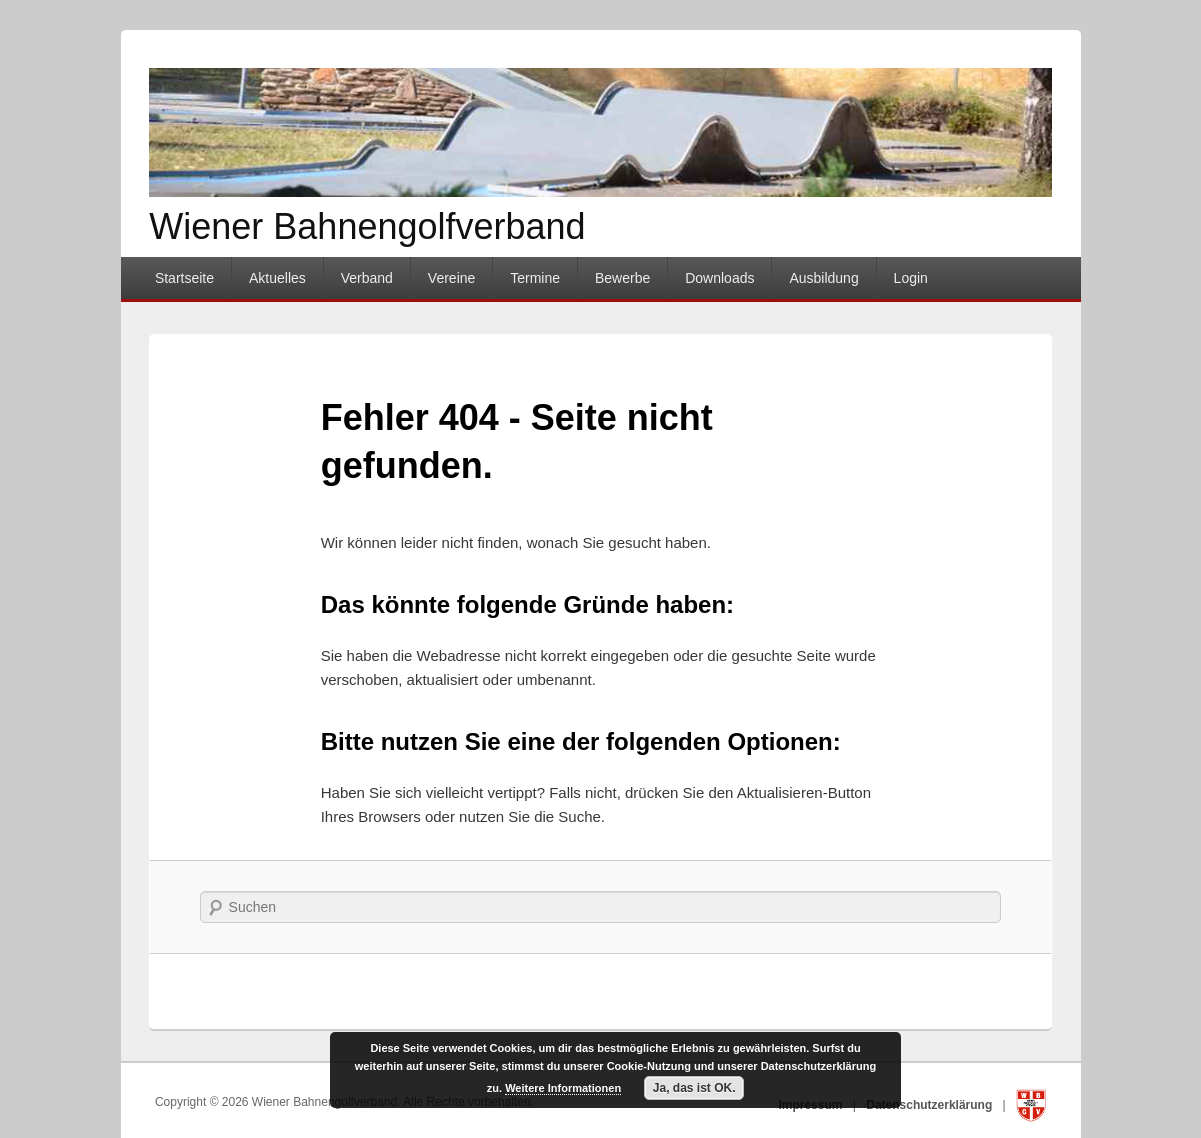  What do you see at coordinates (563, 1088) in the screenshot?
I see `Weitere Informationen` at bounding box center [563, 1088].